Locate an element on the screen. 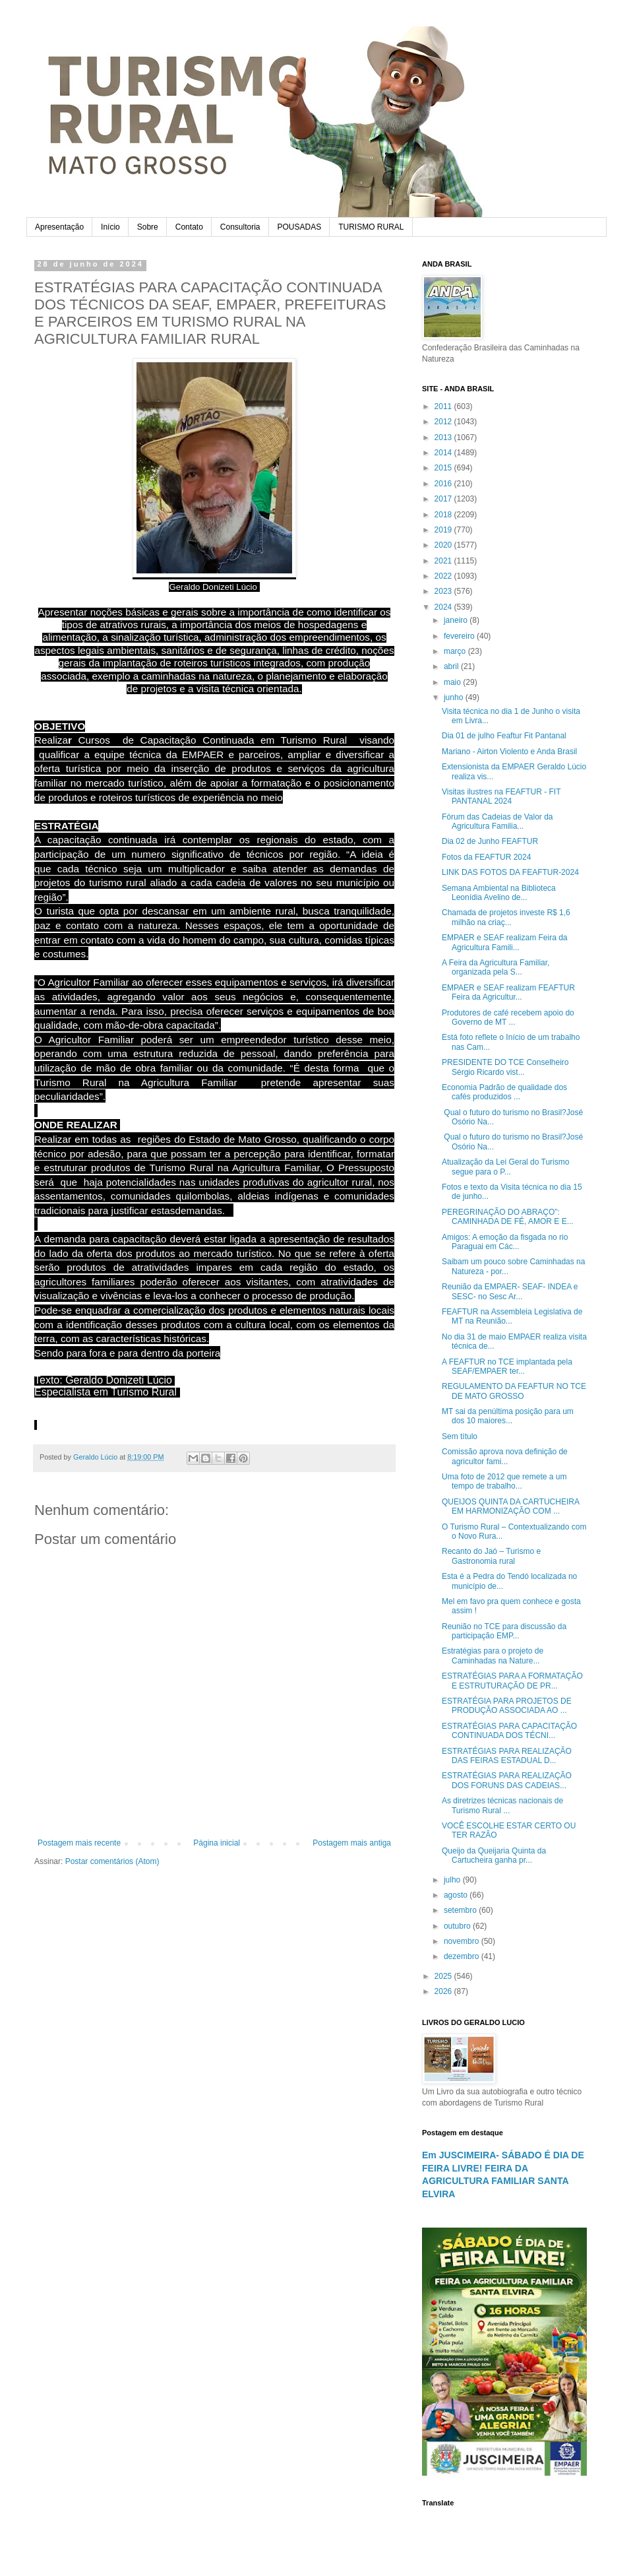  QUEIJOS QUINTA DA CARTUCHEIRA EM HARMONIZAÇÃO COM ... is located at coordinates (510, 1506).